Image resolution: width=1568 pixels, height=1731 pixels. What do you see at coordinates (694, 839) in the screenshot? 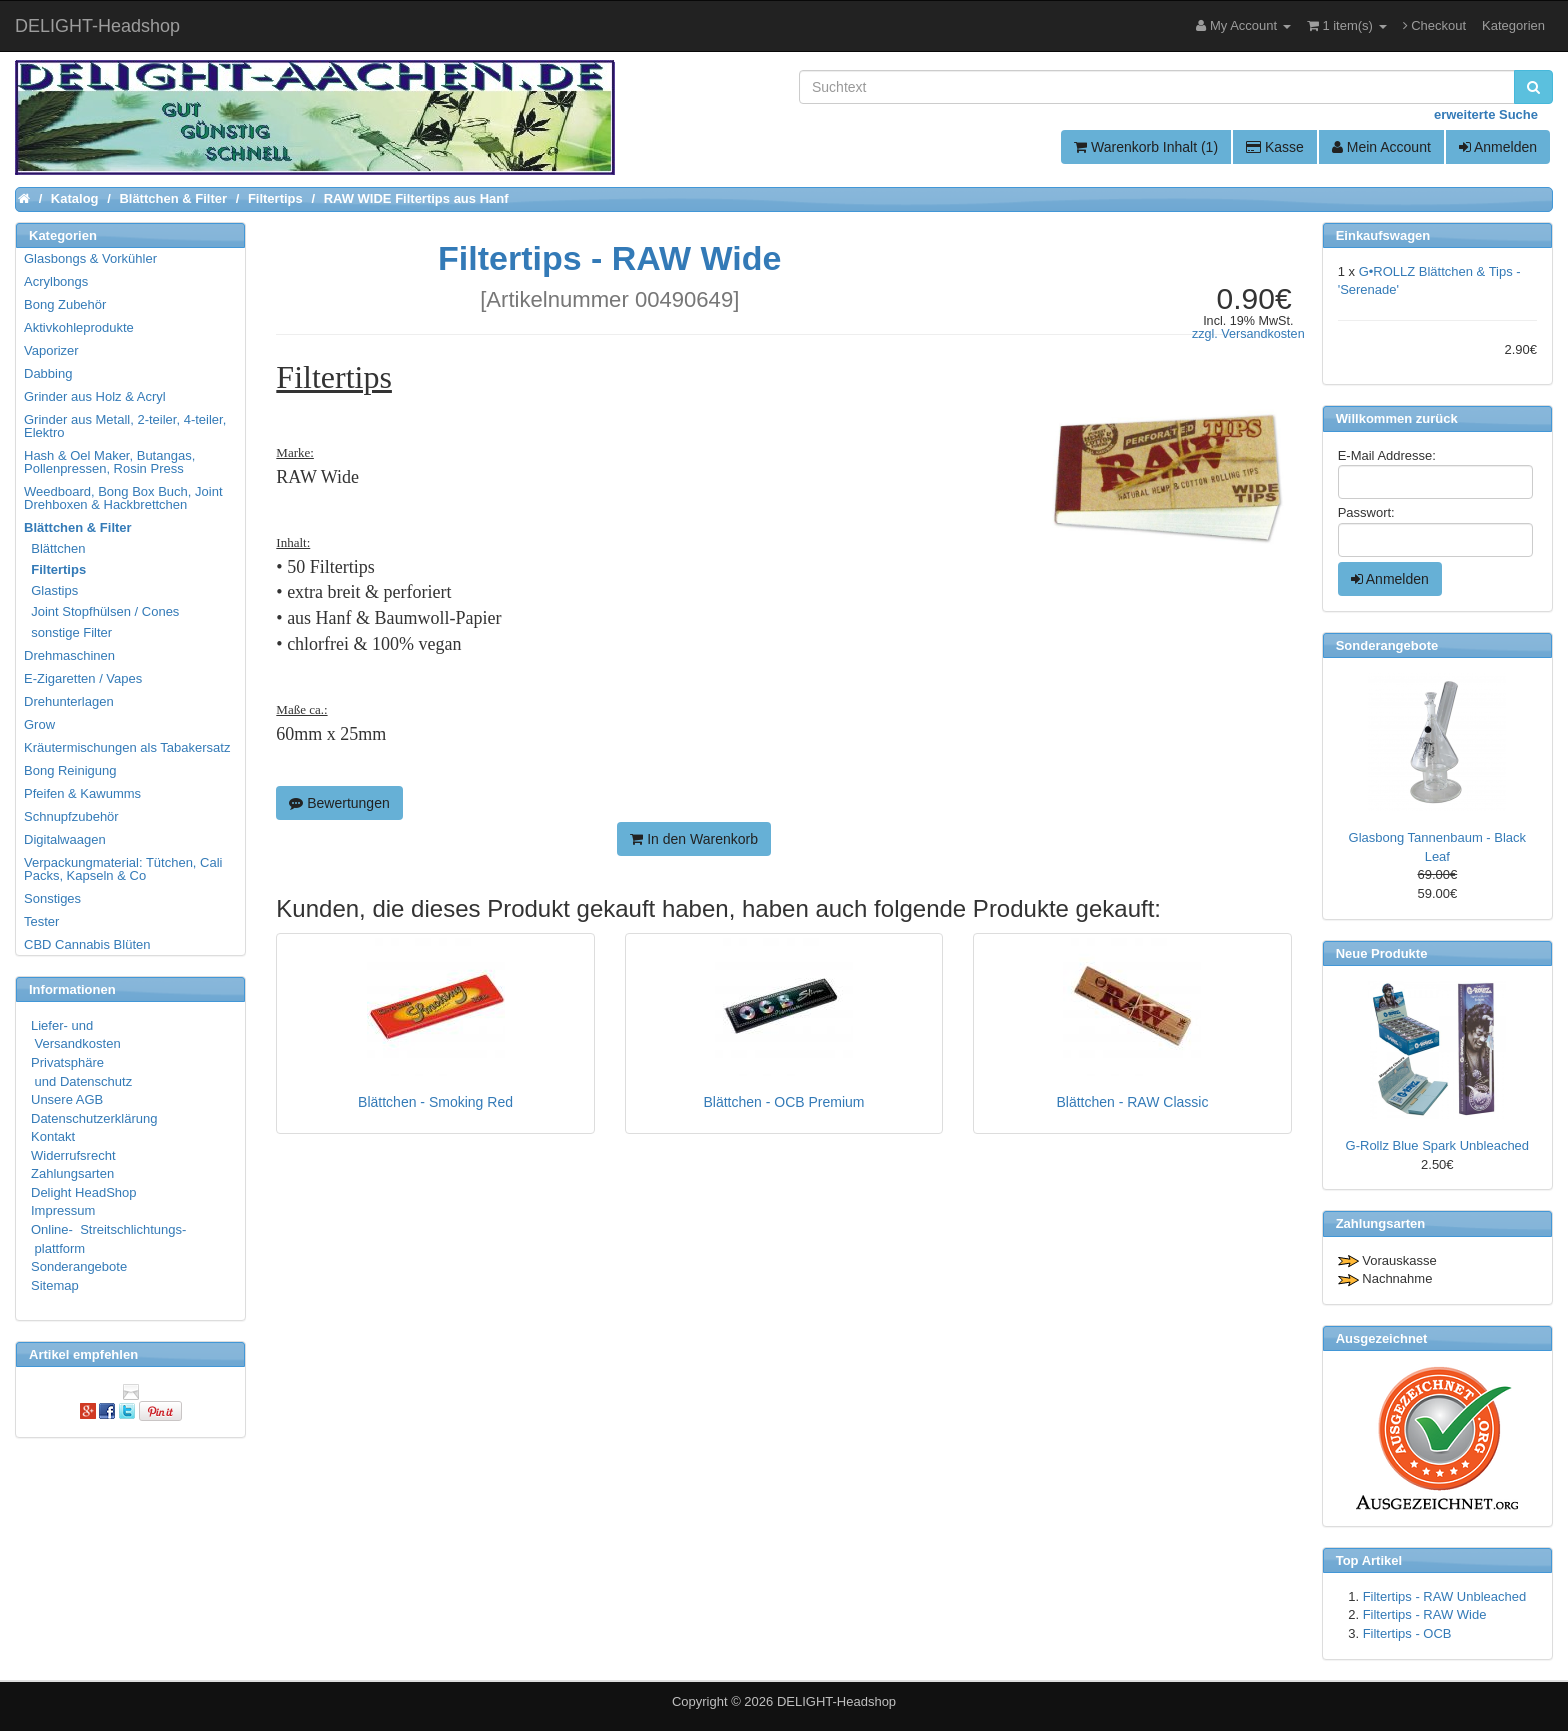
I see `In den Warenkorb` at bounding box center [694, 839].